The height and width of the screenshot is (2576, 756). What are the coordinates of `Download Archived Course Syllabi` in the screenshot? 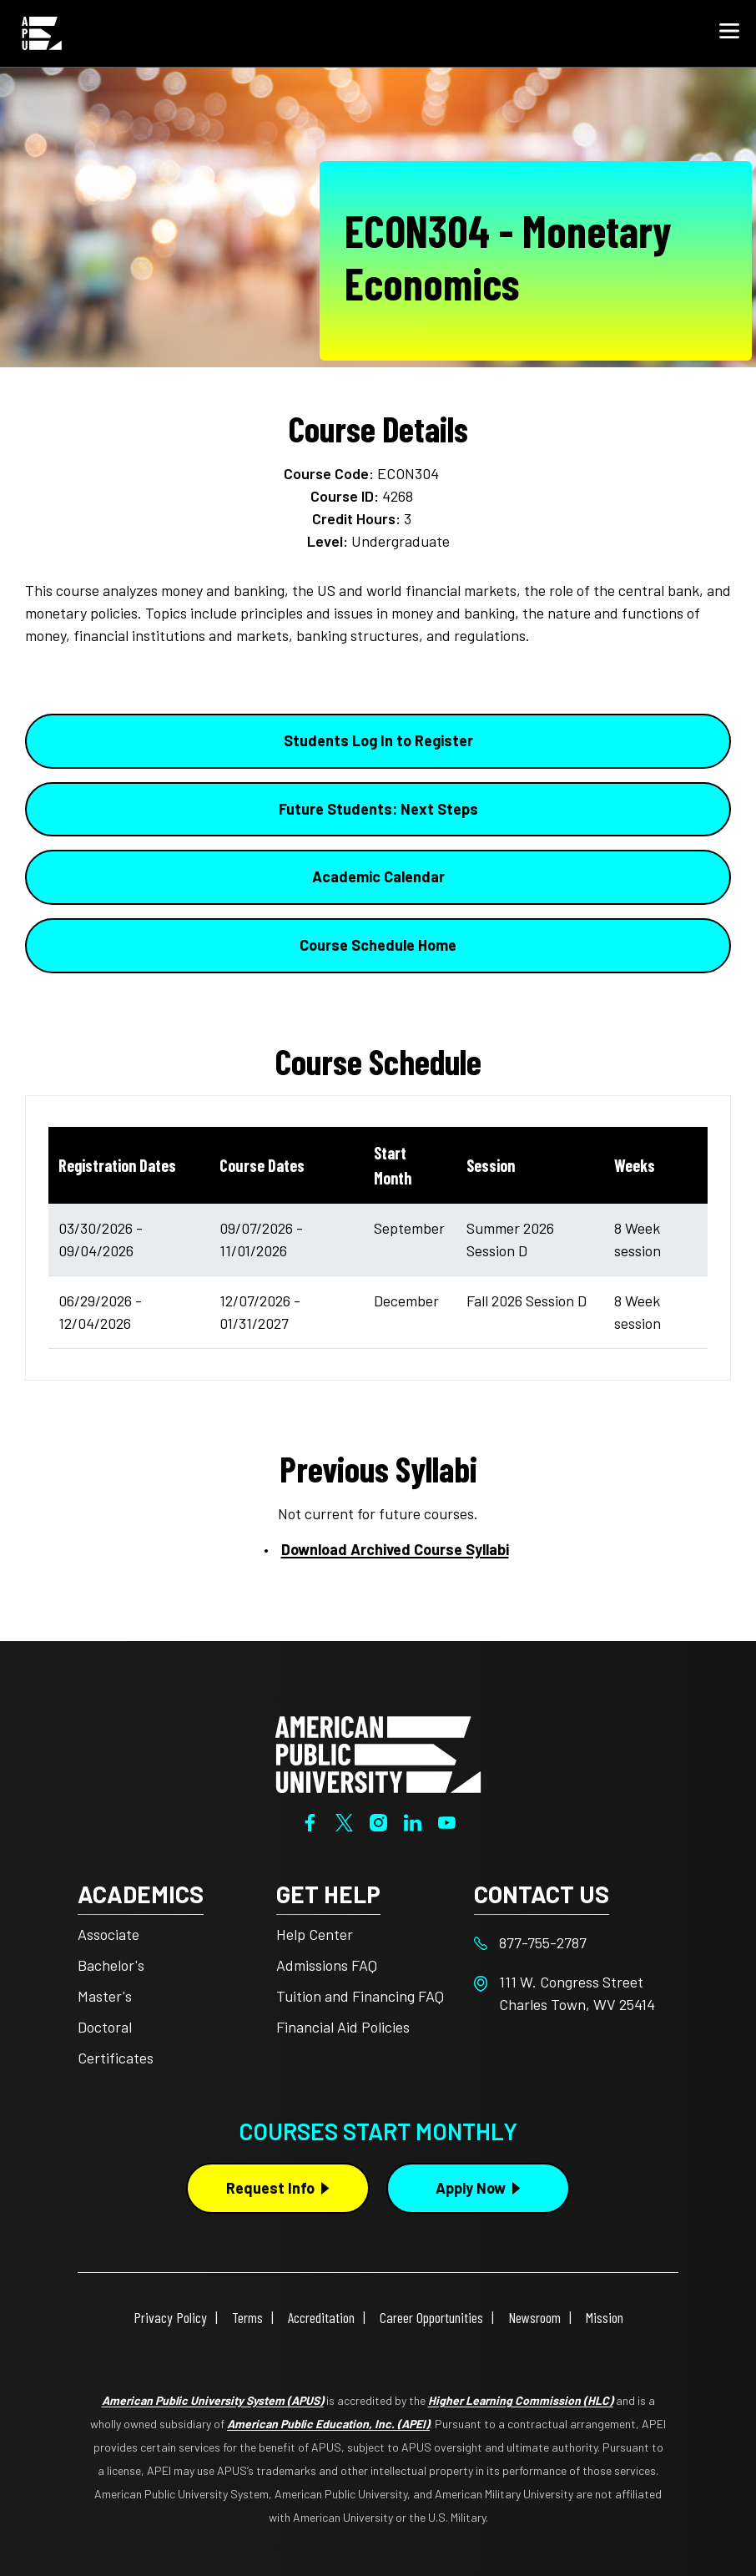 It's located at (395, 1549).